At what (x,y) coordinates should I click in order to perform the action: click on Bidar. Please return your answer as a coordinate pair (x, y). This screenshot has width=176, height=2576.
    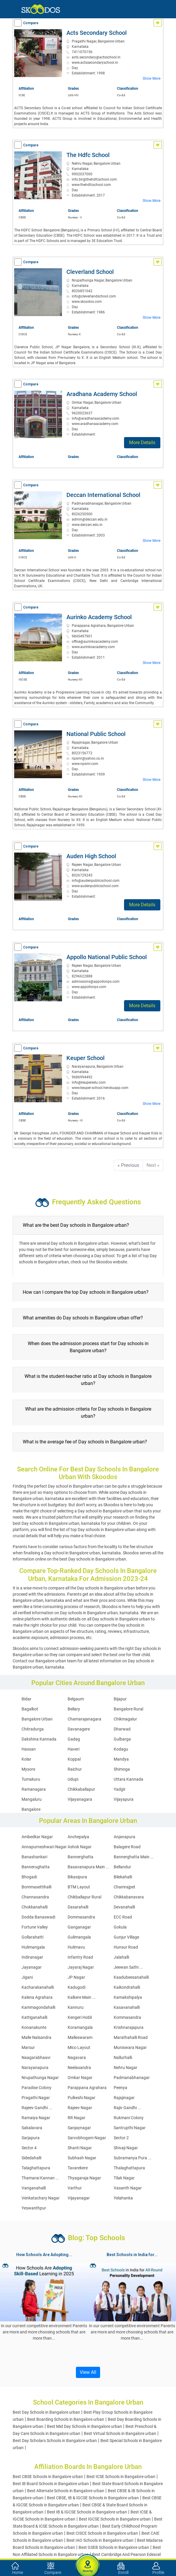
    Looking at the image, I should click on (26, 1699).